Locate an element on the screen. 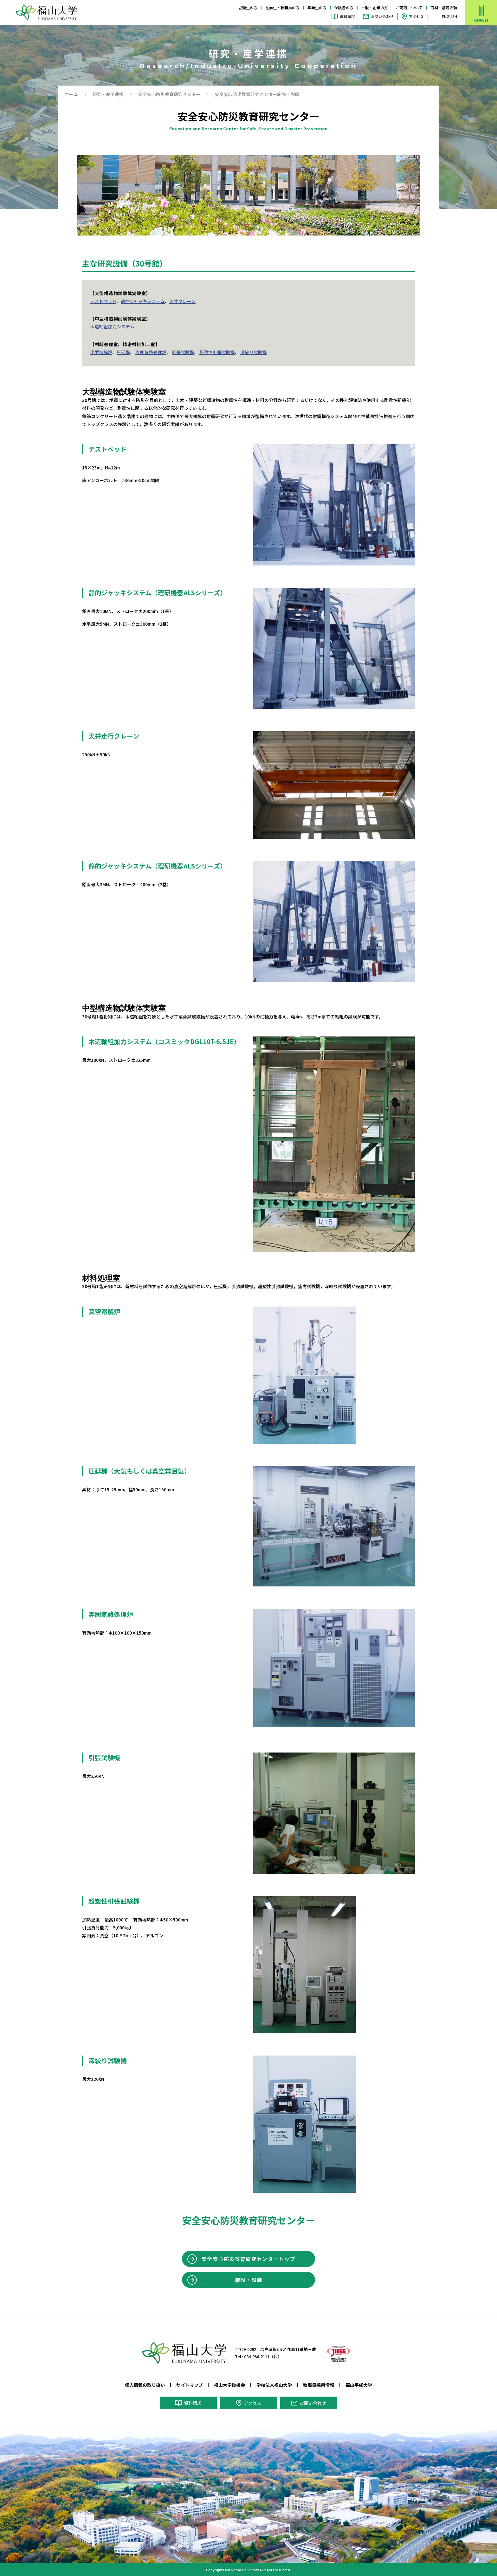 The image size is (497, 2576). 雰囲気熱処理炉 is located at coordinates (150, 352).